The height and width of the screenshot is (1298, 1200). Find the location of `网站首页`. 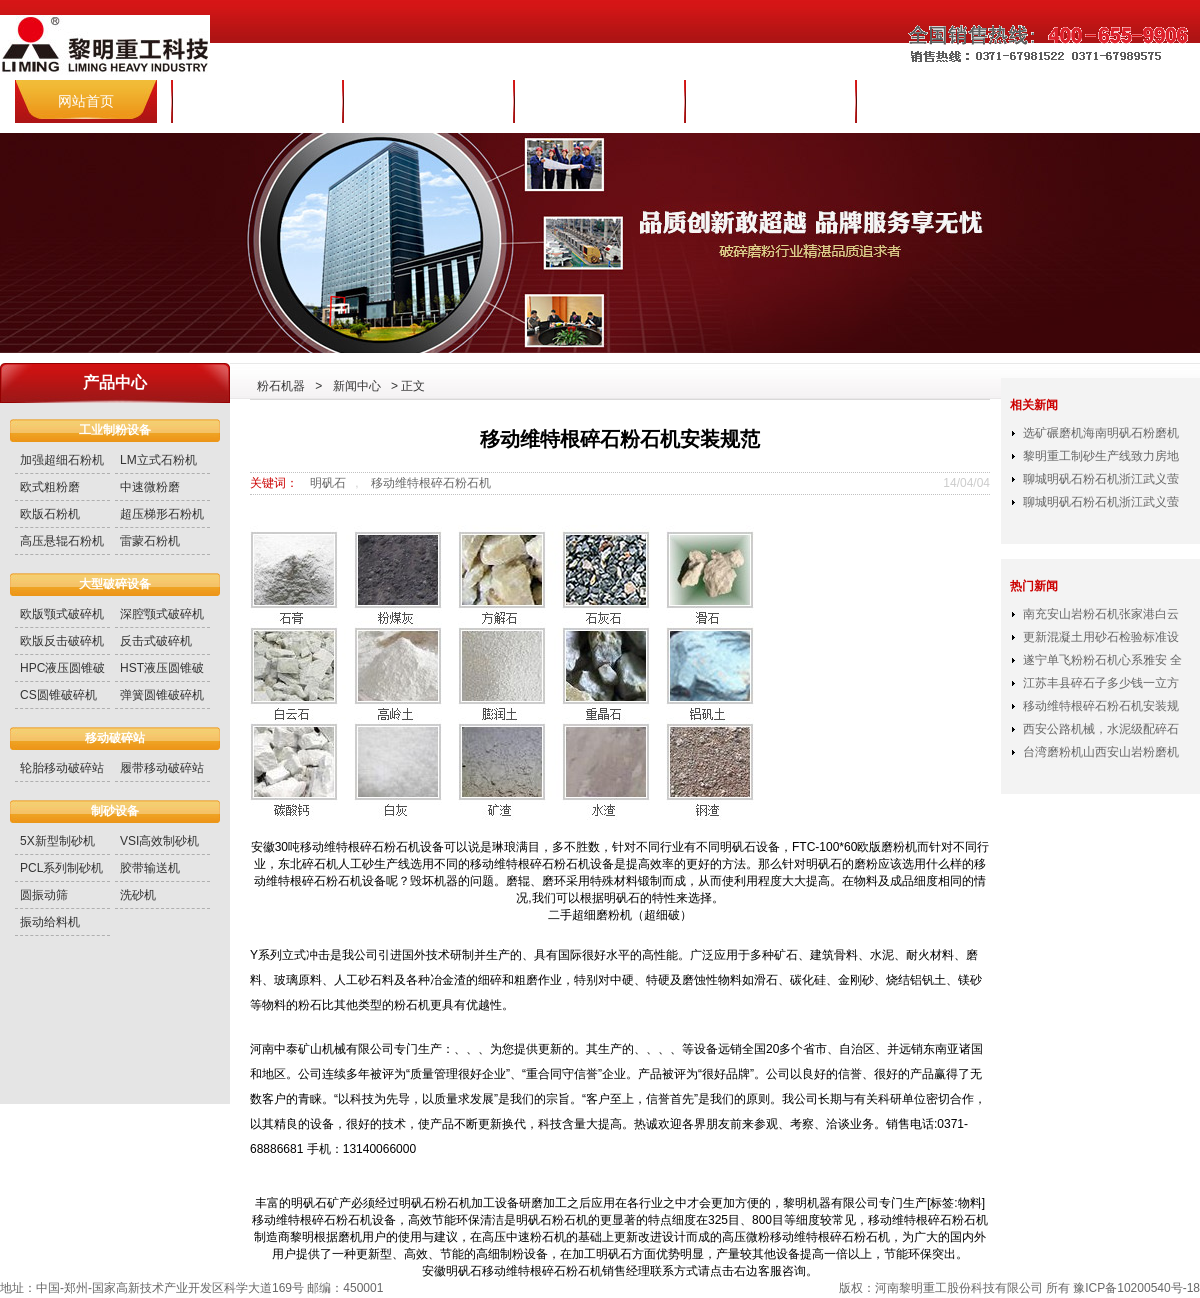

网站首页 is located at coordinates (86, 101).